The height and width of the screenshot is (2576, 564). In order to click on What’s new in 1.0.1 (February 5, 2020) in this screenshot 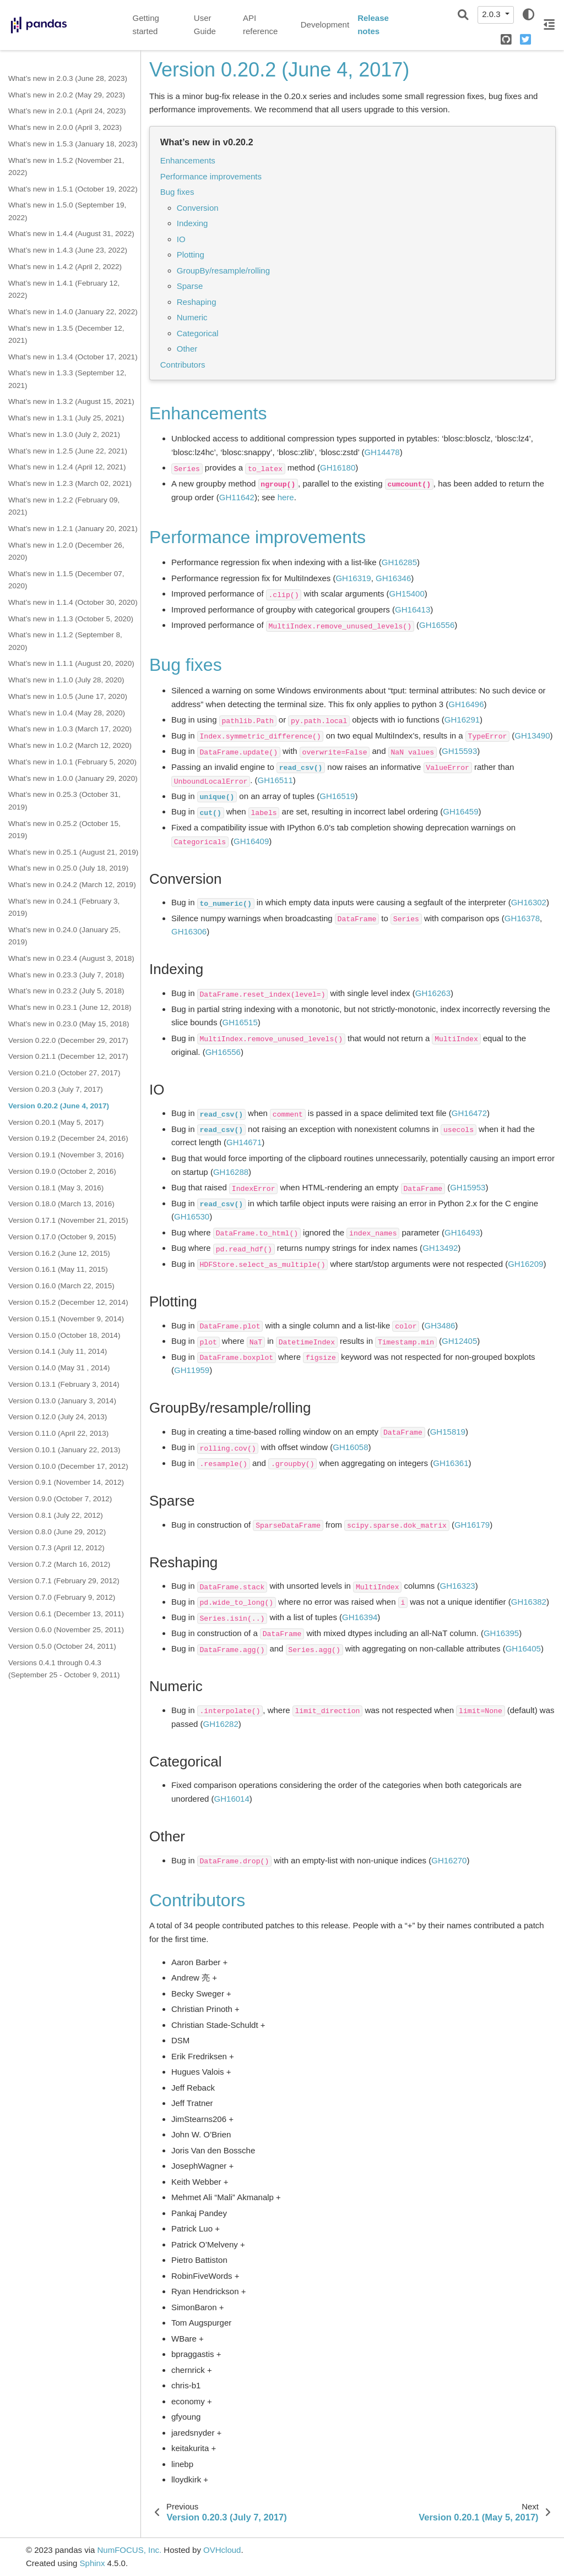, I will do `click(72, 762)`.